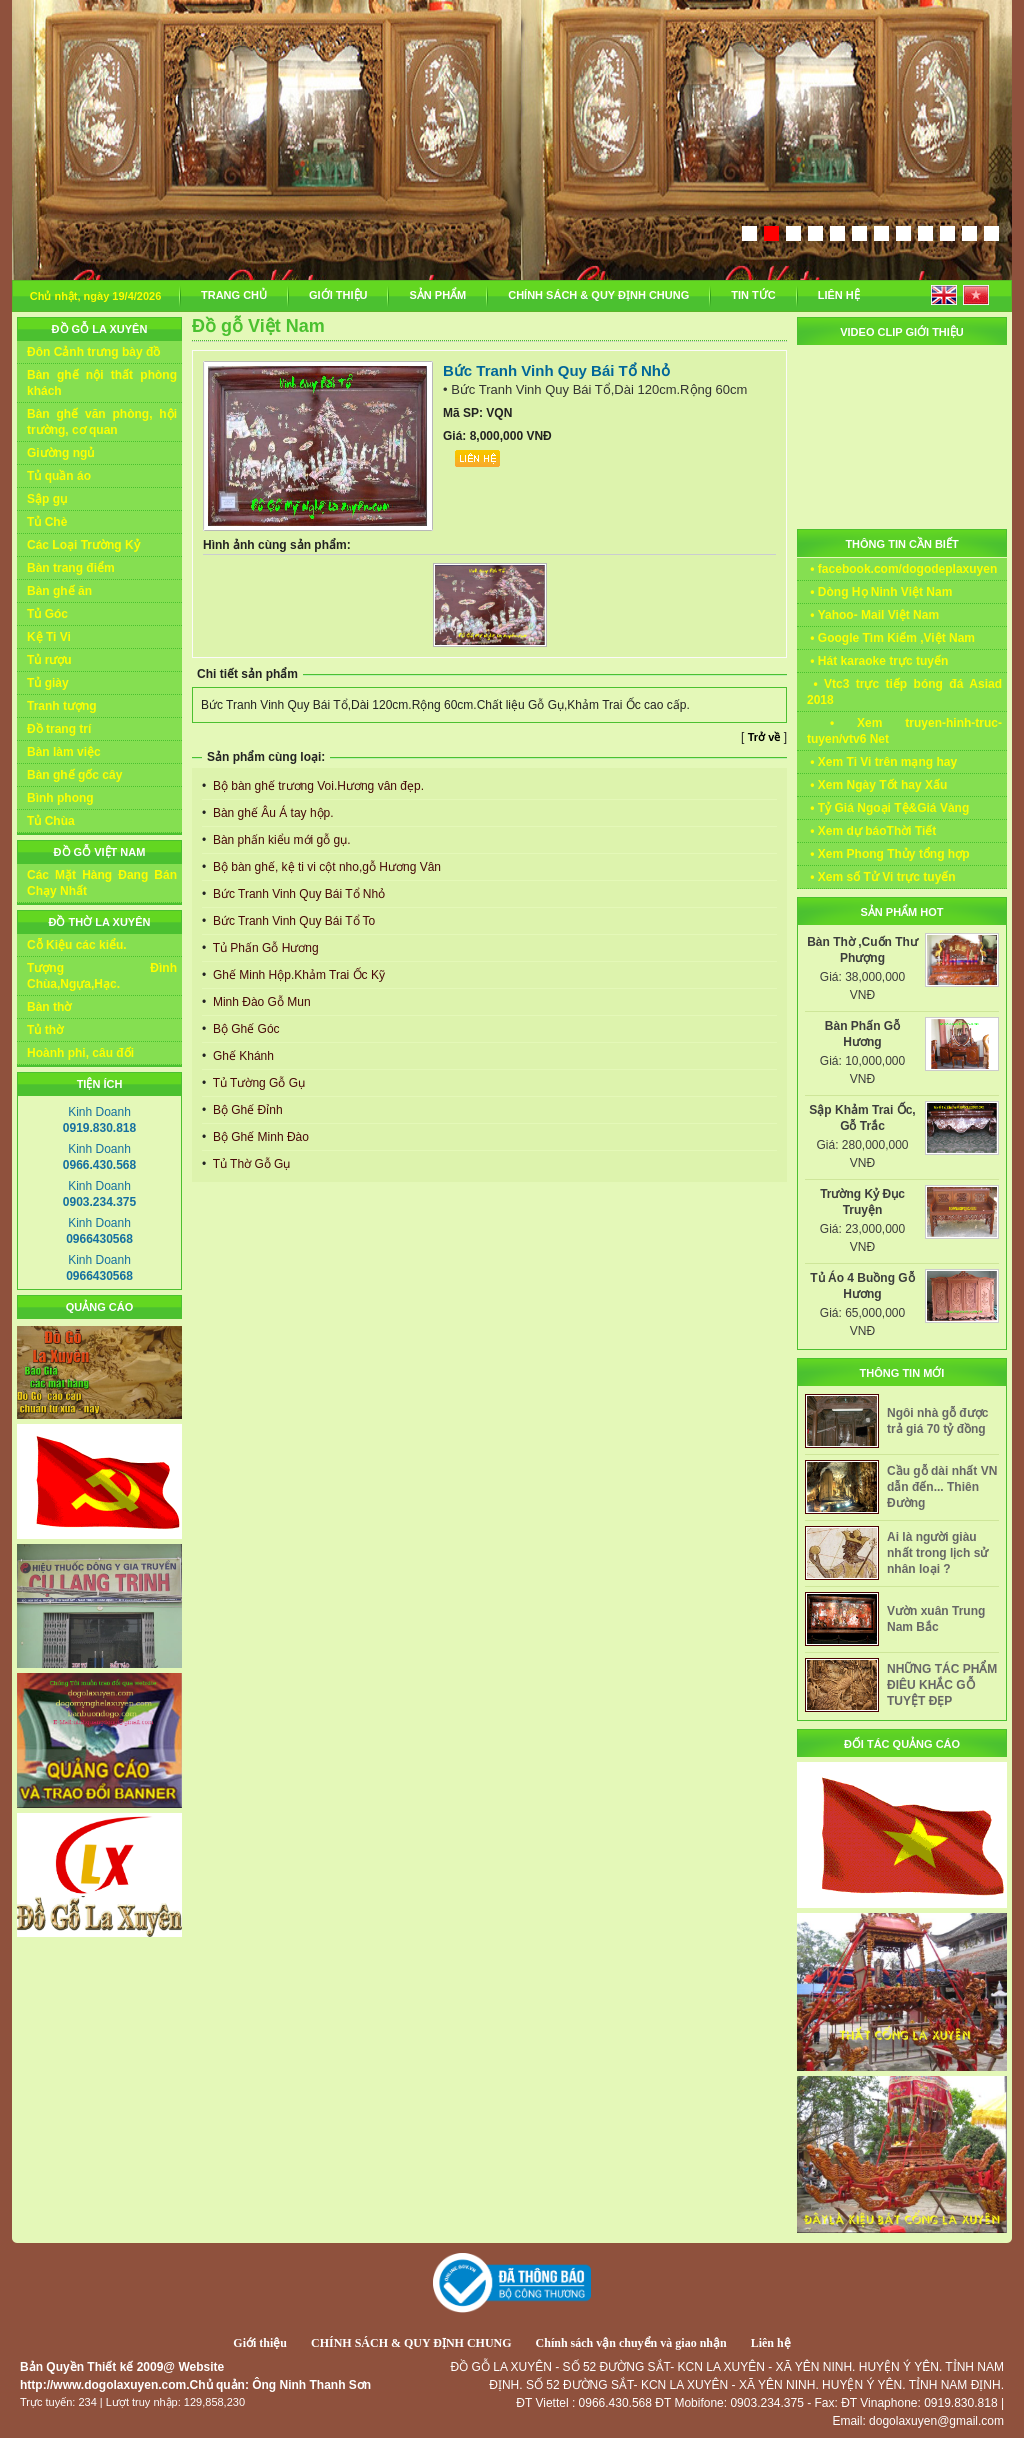  I want to click on Giường ngủ, so click(60, 453).